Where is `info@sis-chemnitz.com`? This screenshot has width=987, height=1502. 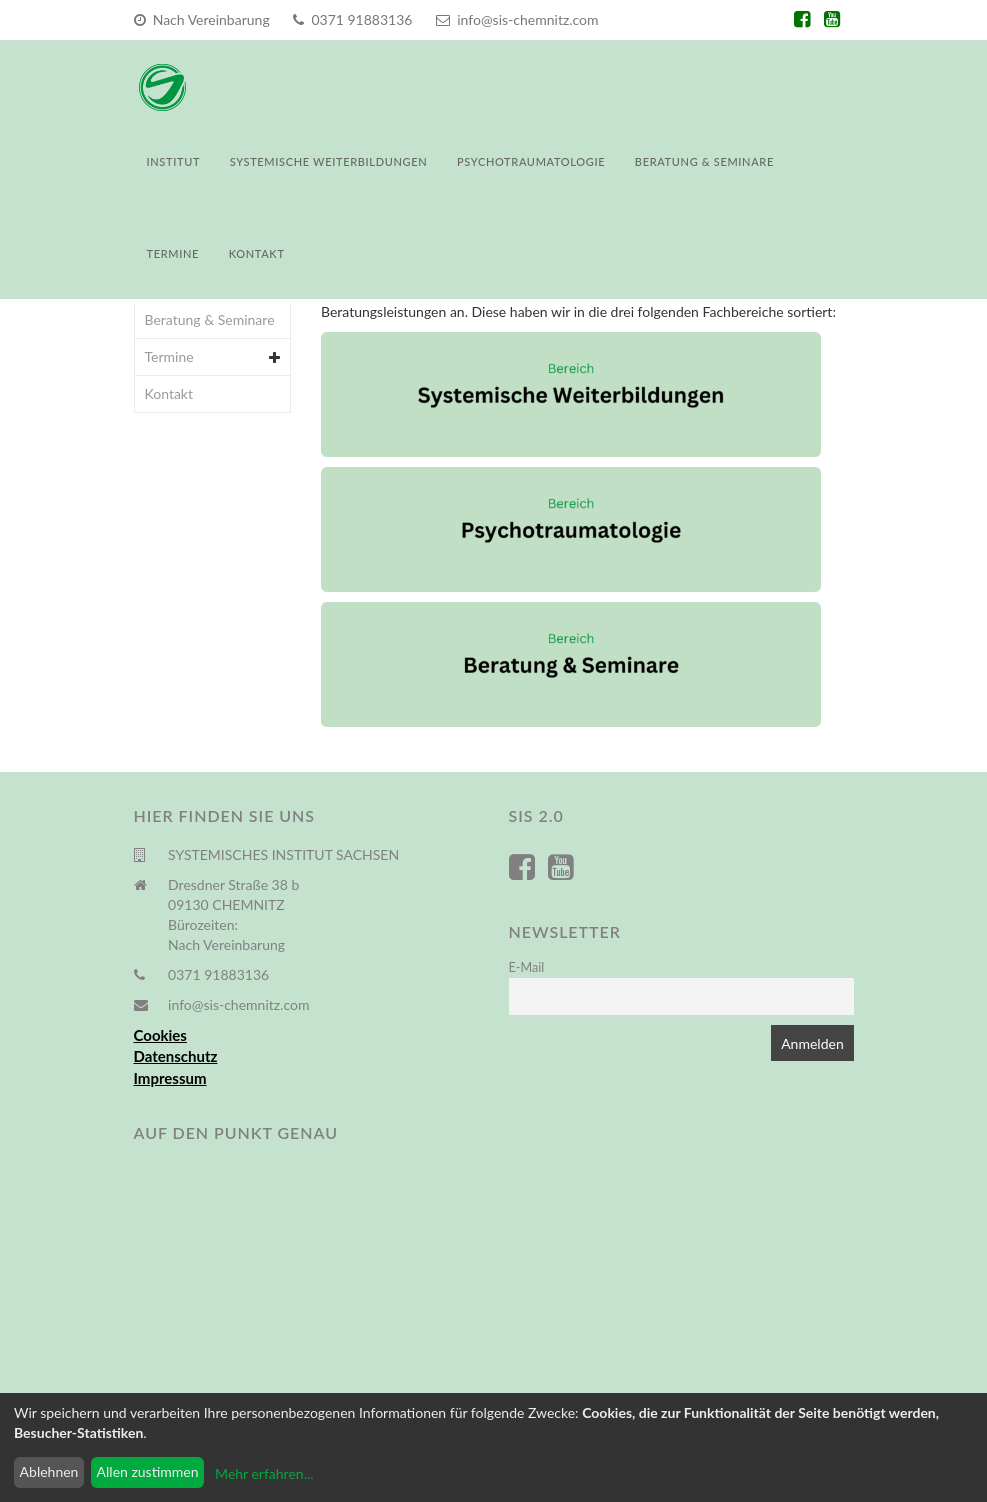
info@sis-chemnitz.com is located at coordinates (517, 19).